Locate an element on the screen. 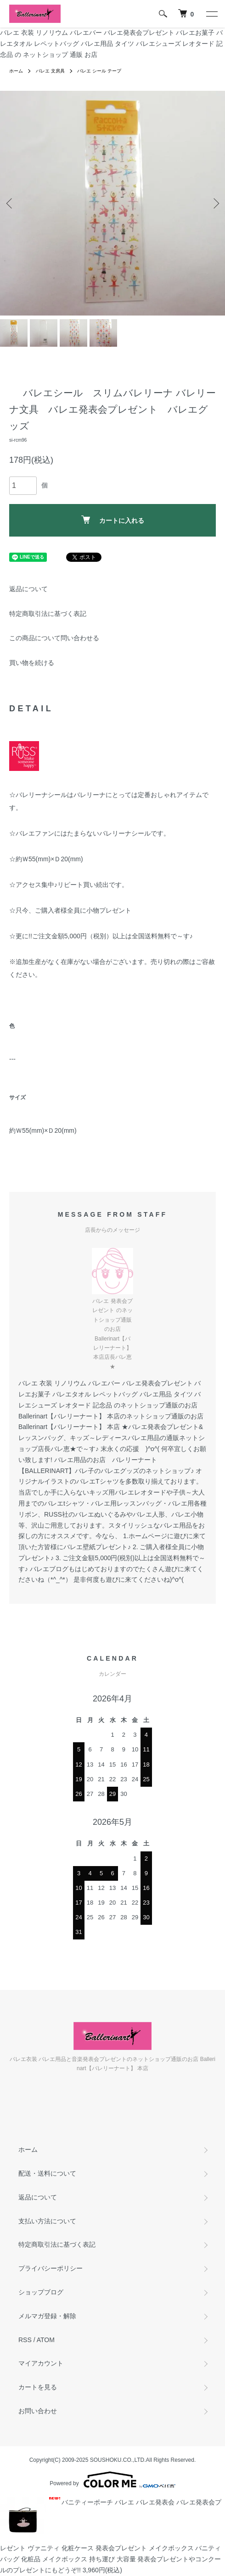 The height and width of the screenshot is (2576, 225). メルマガ登録・解除 is located at coordinates (47, 2316).